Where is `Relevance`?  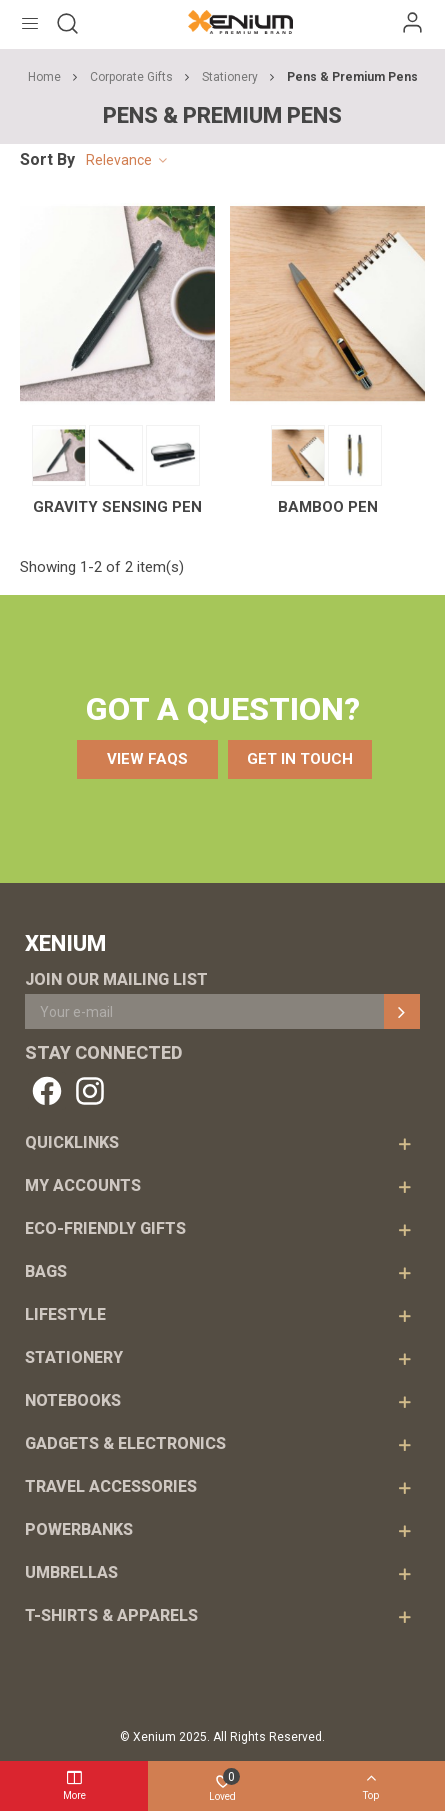 Relevance is located at coordinates (127, 160).